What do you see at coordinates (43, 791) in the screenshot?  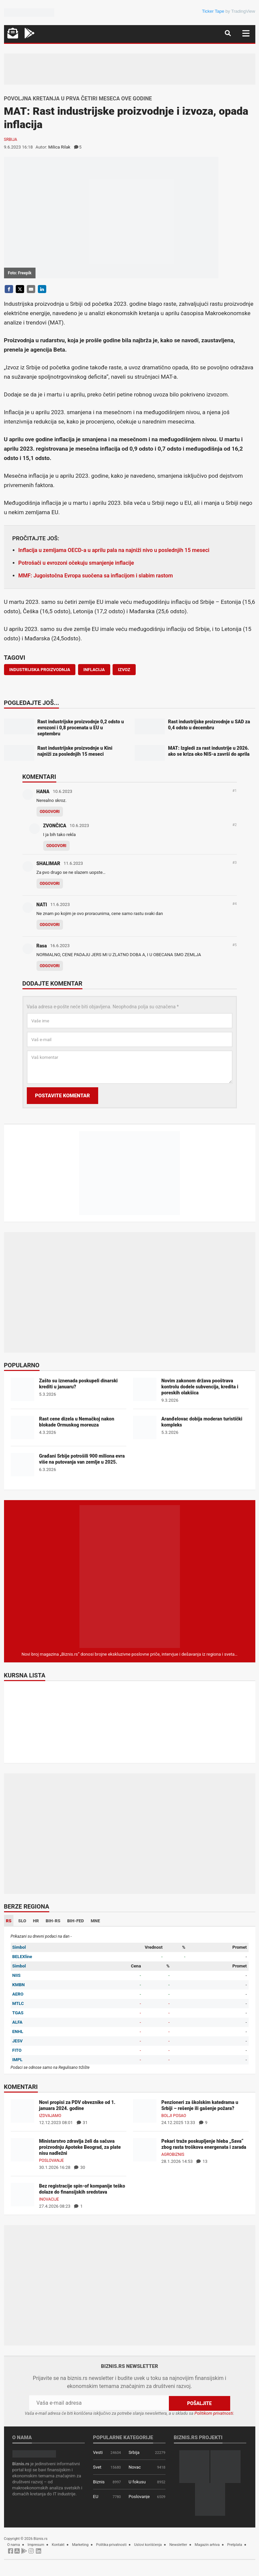 I see `HANA` at bounding box center [43, 791].